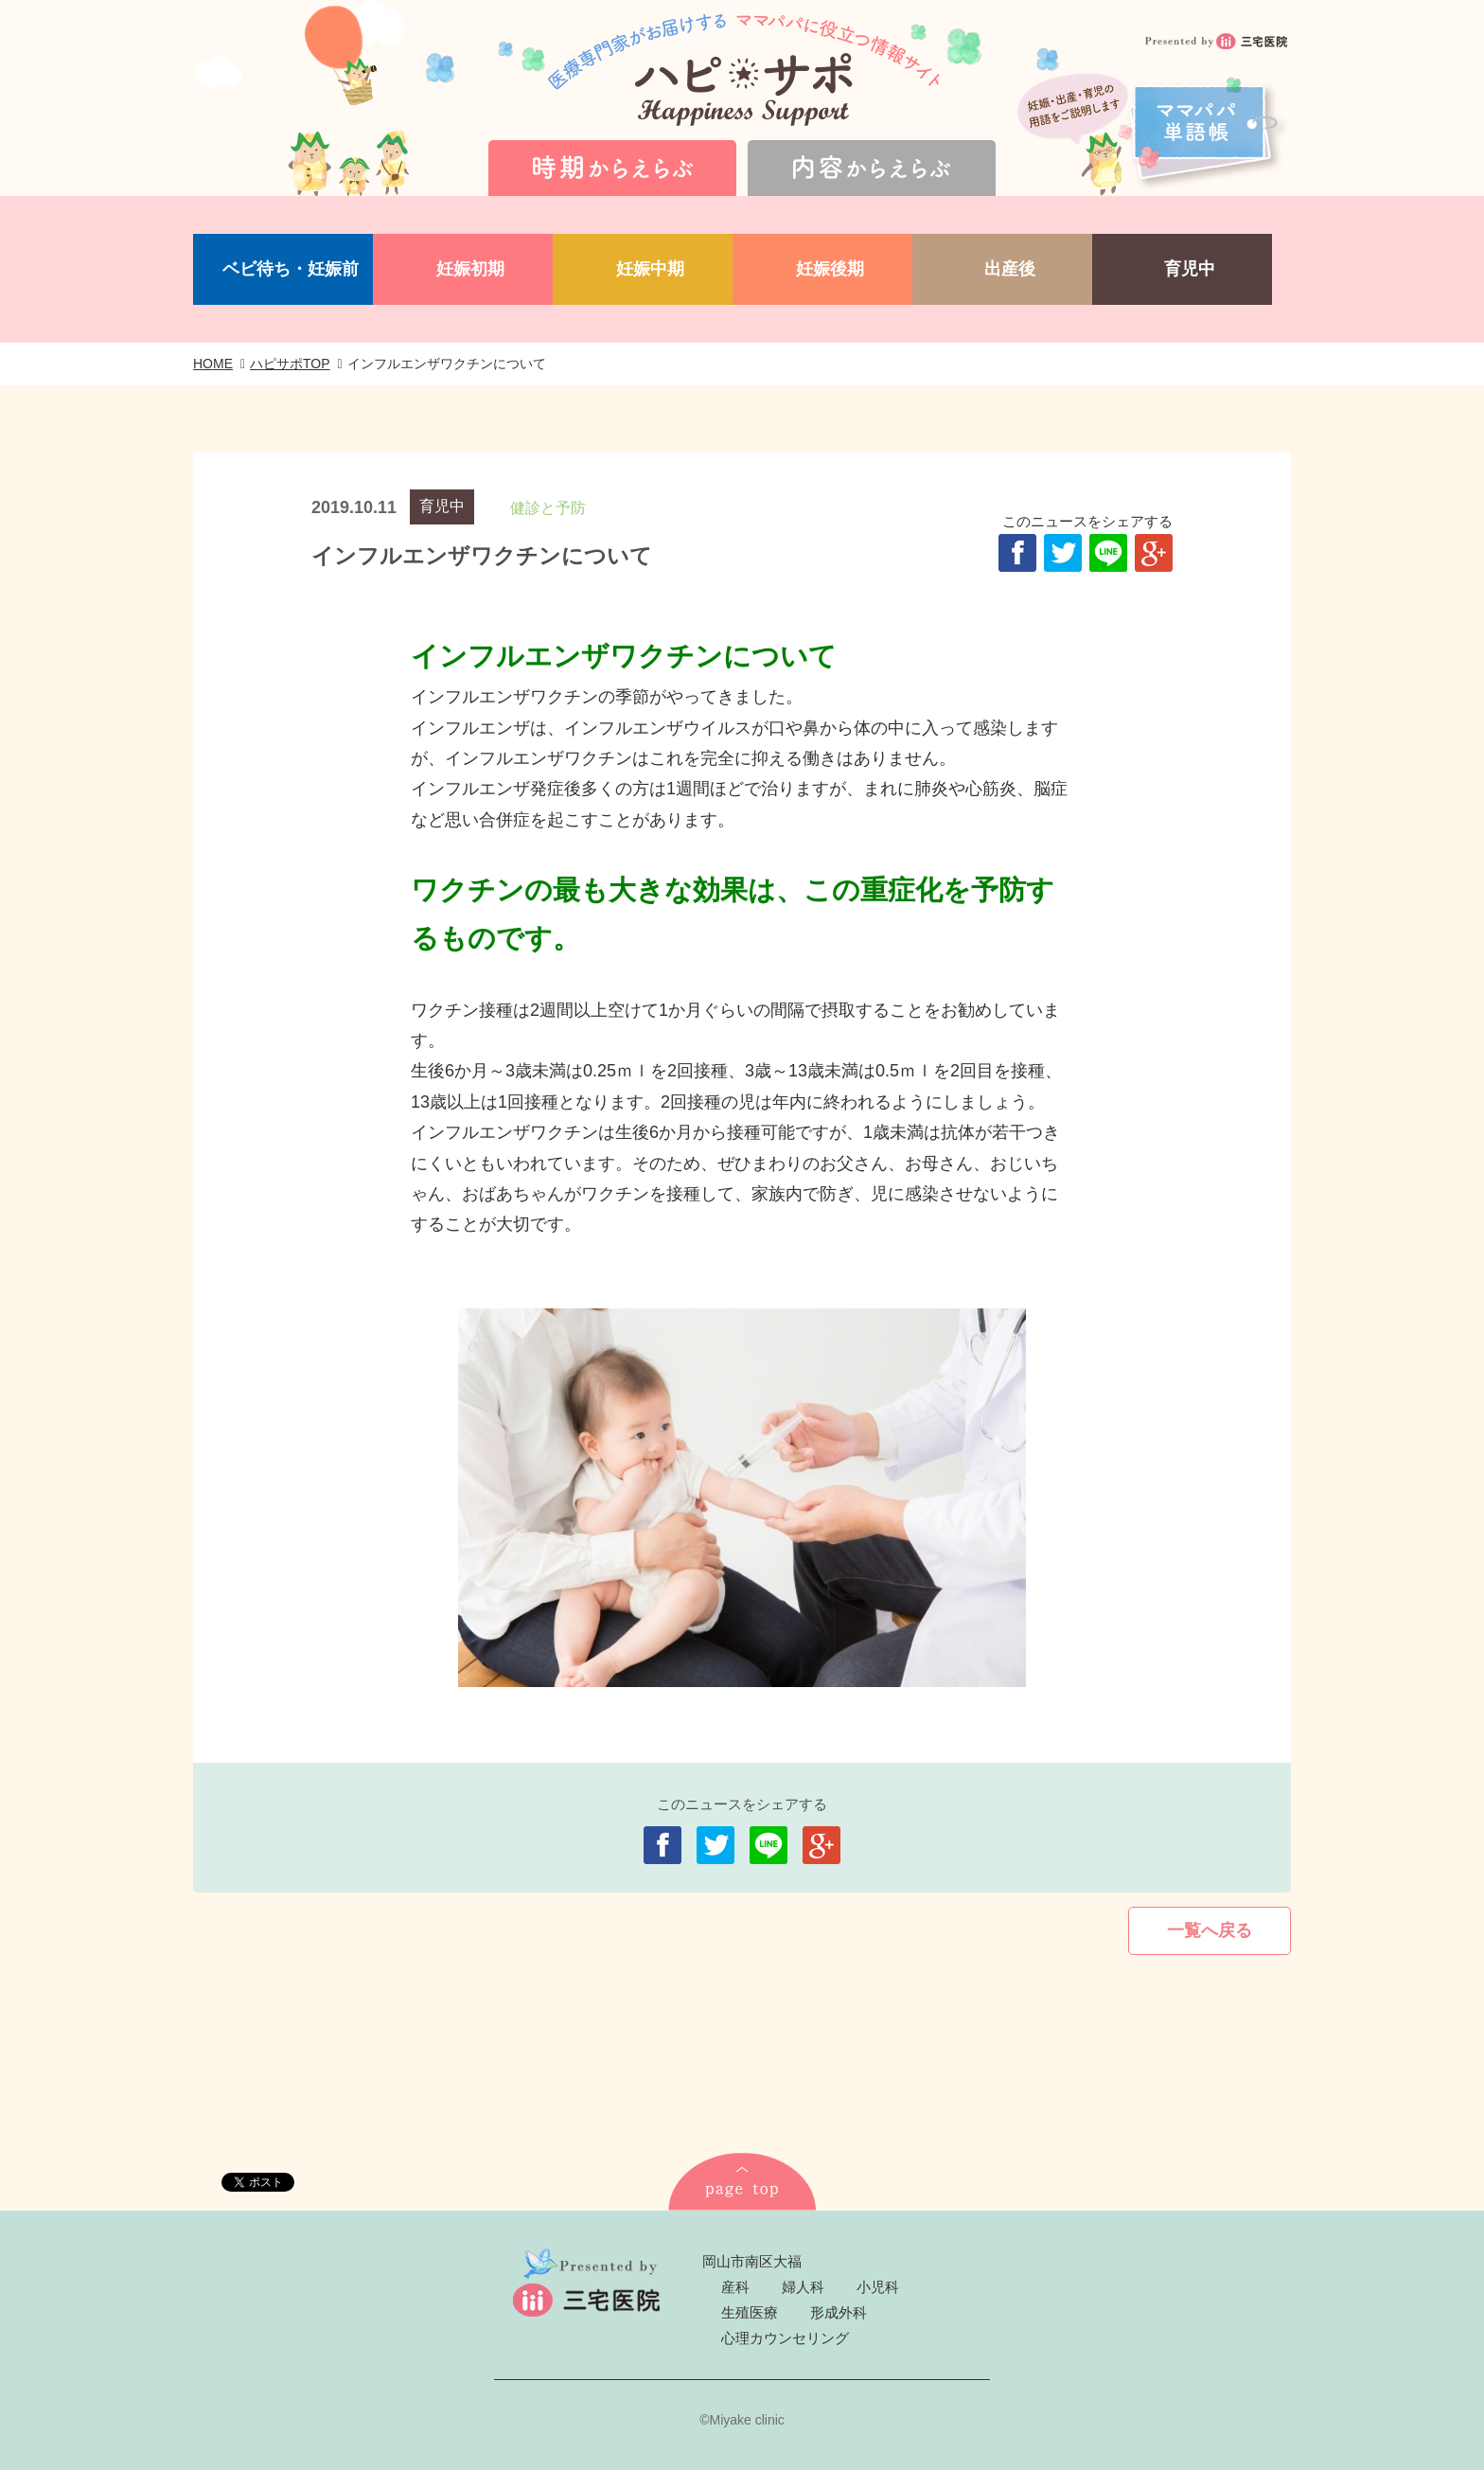 The height and width of the screenshot is (2470, 1484). I want to click on 一覧へ戻る, so click(1209, 1930).